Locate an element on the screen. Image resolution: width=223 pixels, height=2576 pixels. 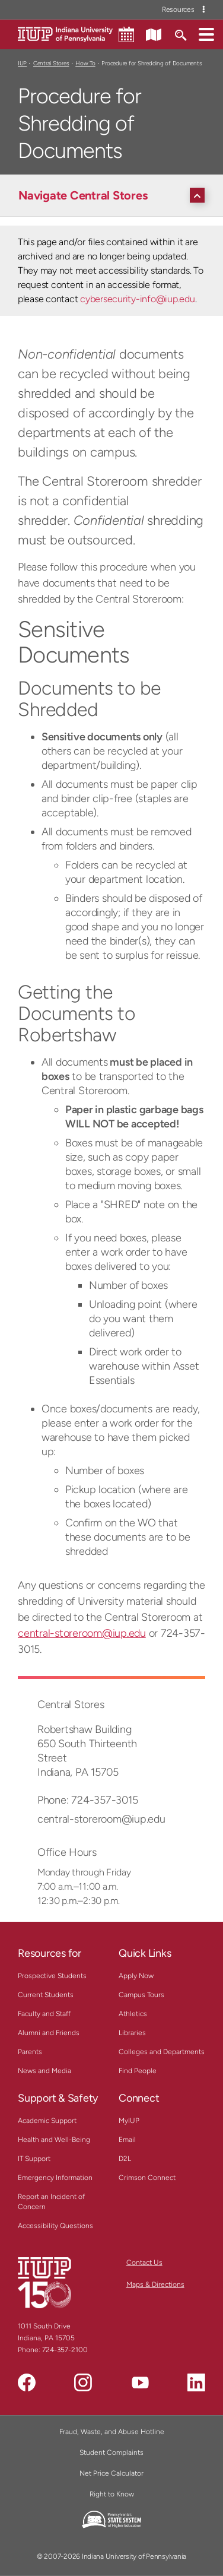
Parents is located at coordinates (30, 2052).